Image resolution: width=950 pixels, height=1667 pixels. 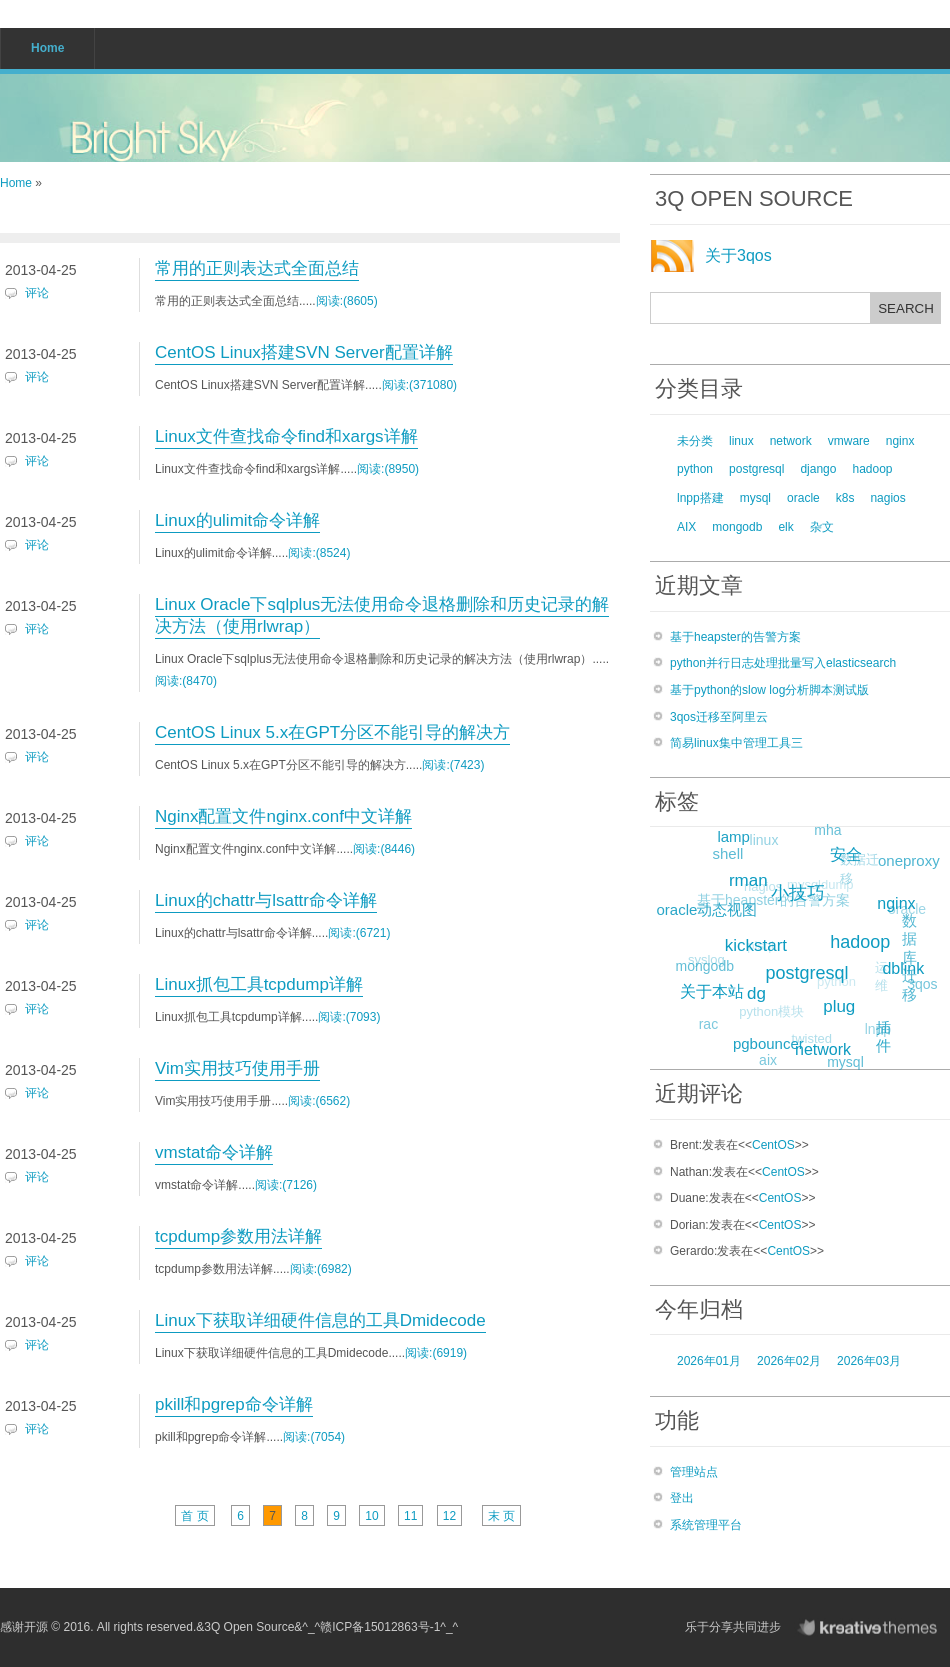 What do you see at coordinates (762, 938) in the screenshot?
I see `kickstart` at bounding box center [762, 938].